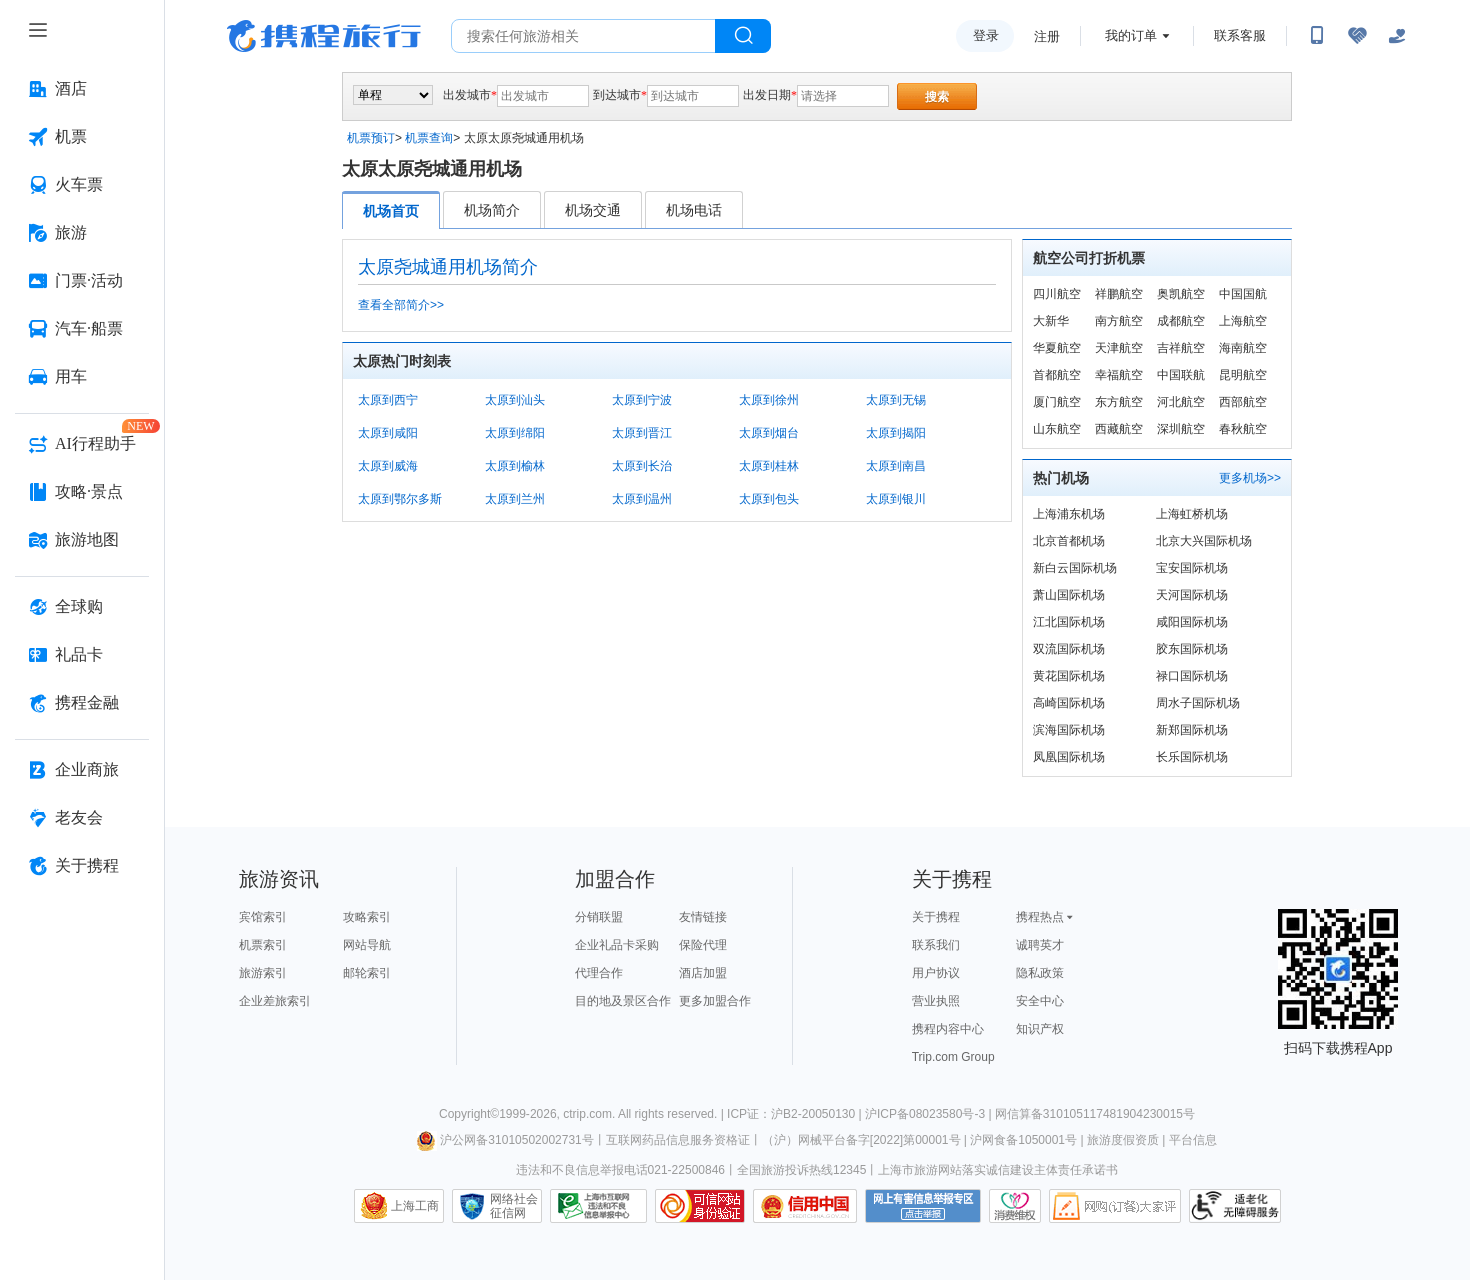 Image resolution: width=1470 pixels, height=1280 pixels. I want to click on 凤凰国际机场, so click(1069, 757).